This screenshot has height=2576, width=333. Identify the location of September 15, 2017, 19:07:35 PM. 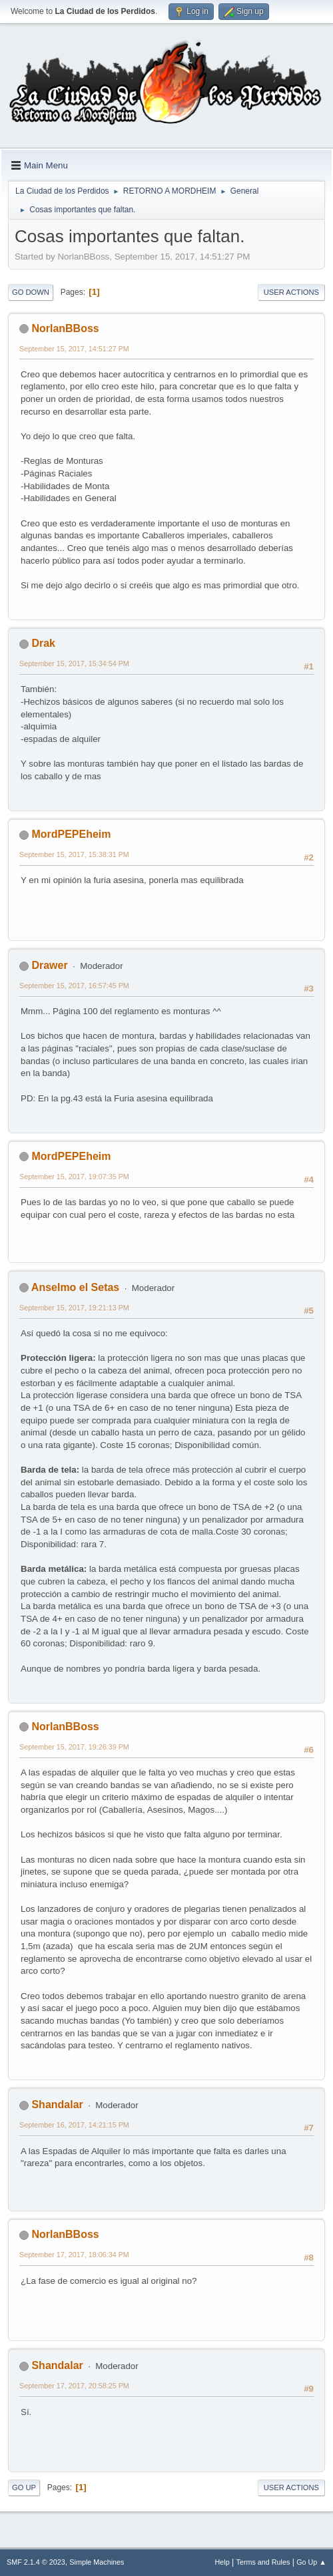
(74, 1177).